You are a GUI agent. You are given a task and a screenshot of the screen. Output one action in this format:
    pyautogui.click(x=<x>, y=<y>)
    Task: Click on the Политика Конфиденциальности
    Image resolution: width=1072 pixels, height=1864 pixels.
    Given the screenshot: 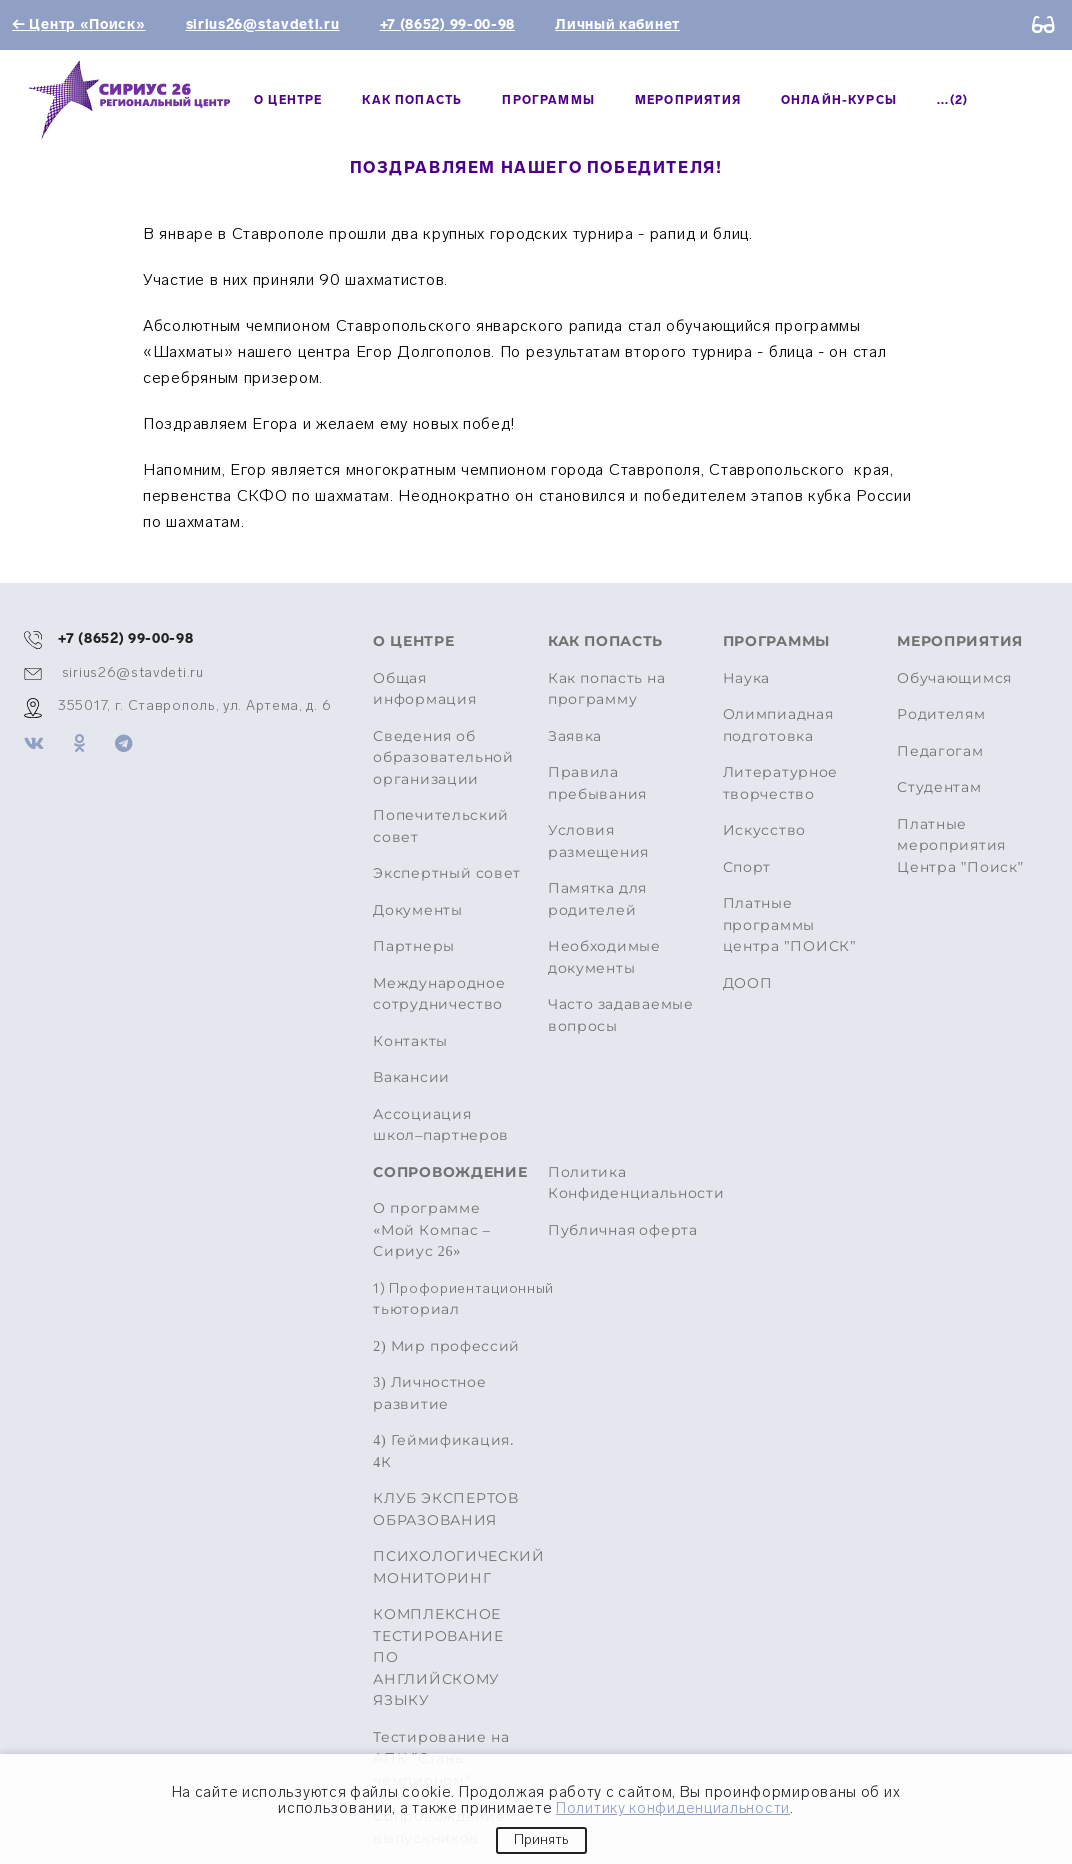 What is the action you would take?
    pyautogui.click(x=636, y=1183)
    